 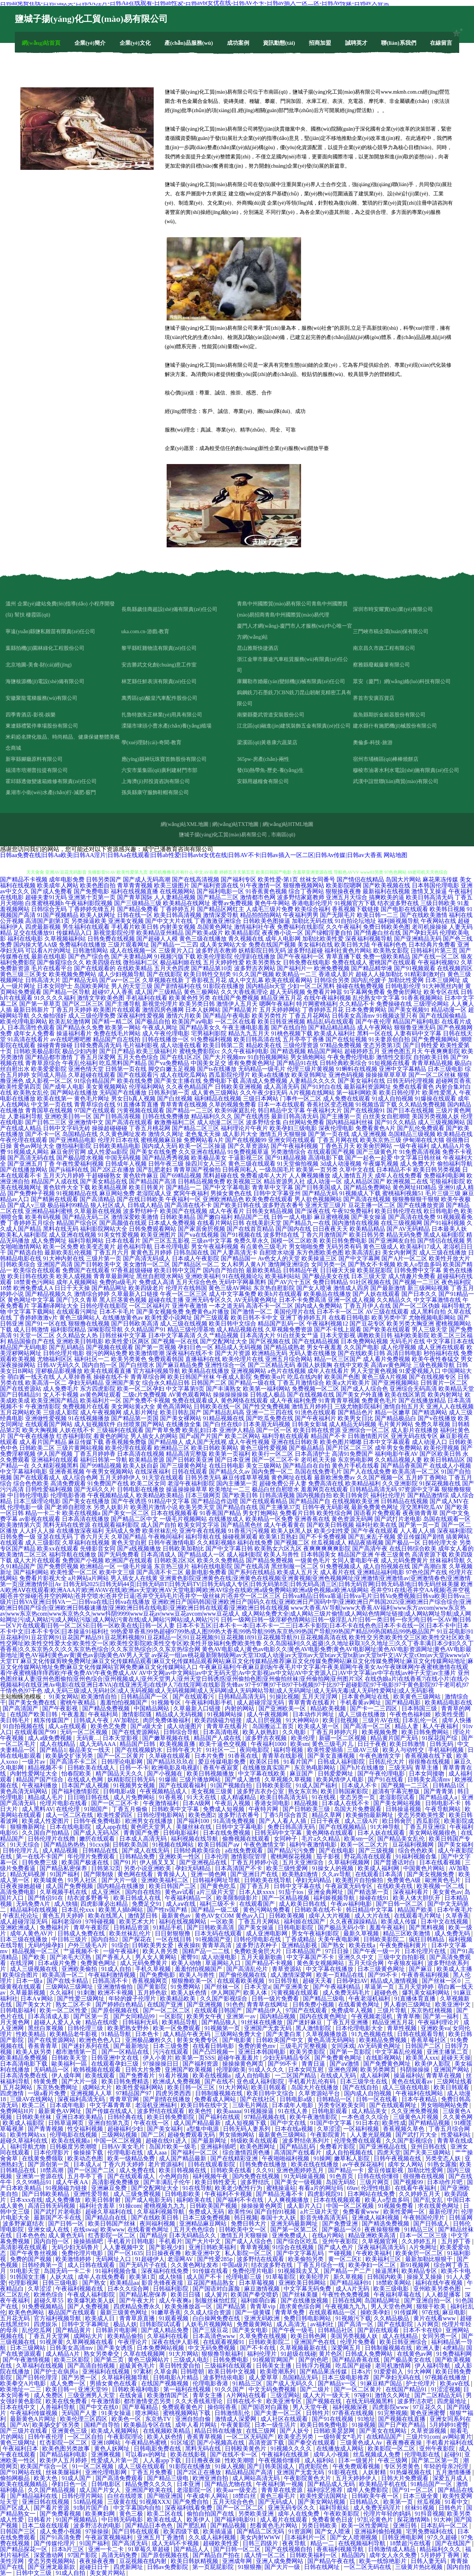 What do you see at coordinates (360, 879) in the screenshot?
I see `国产情侣在线精品` at bounding box center [360, 879].